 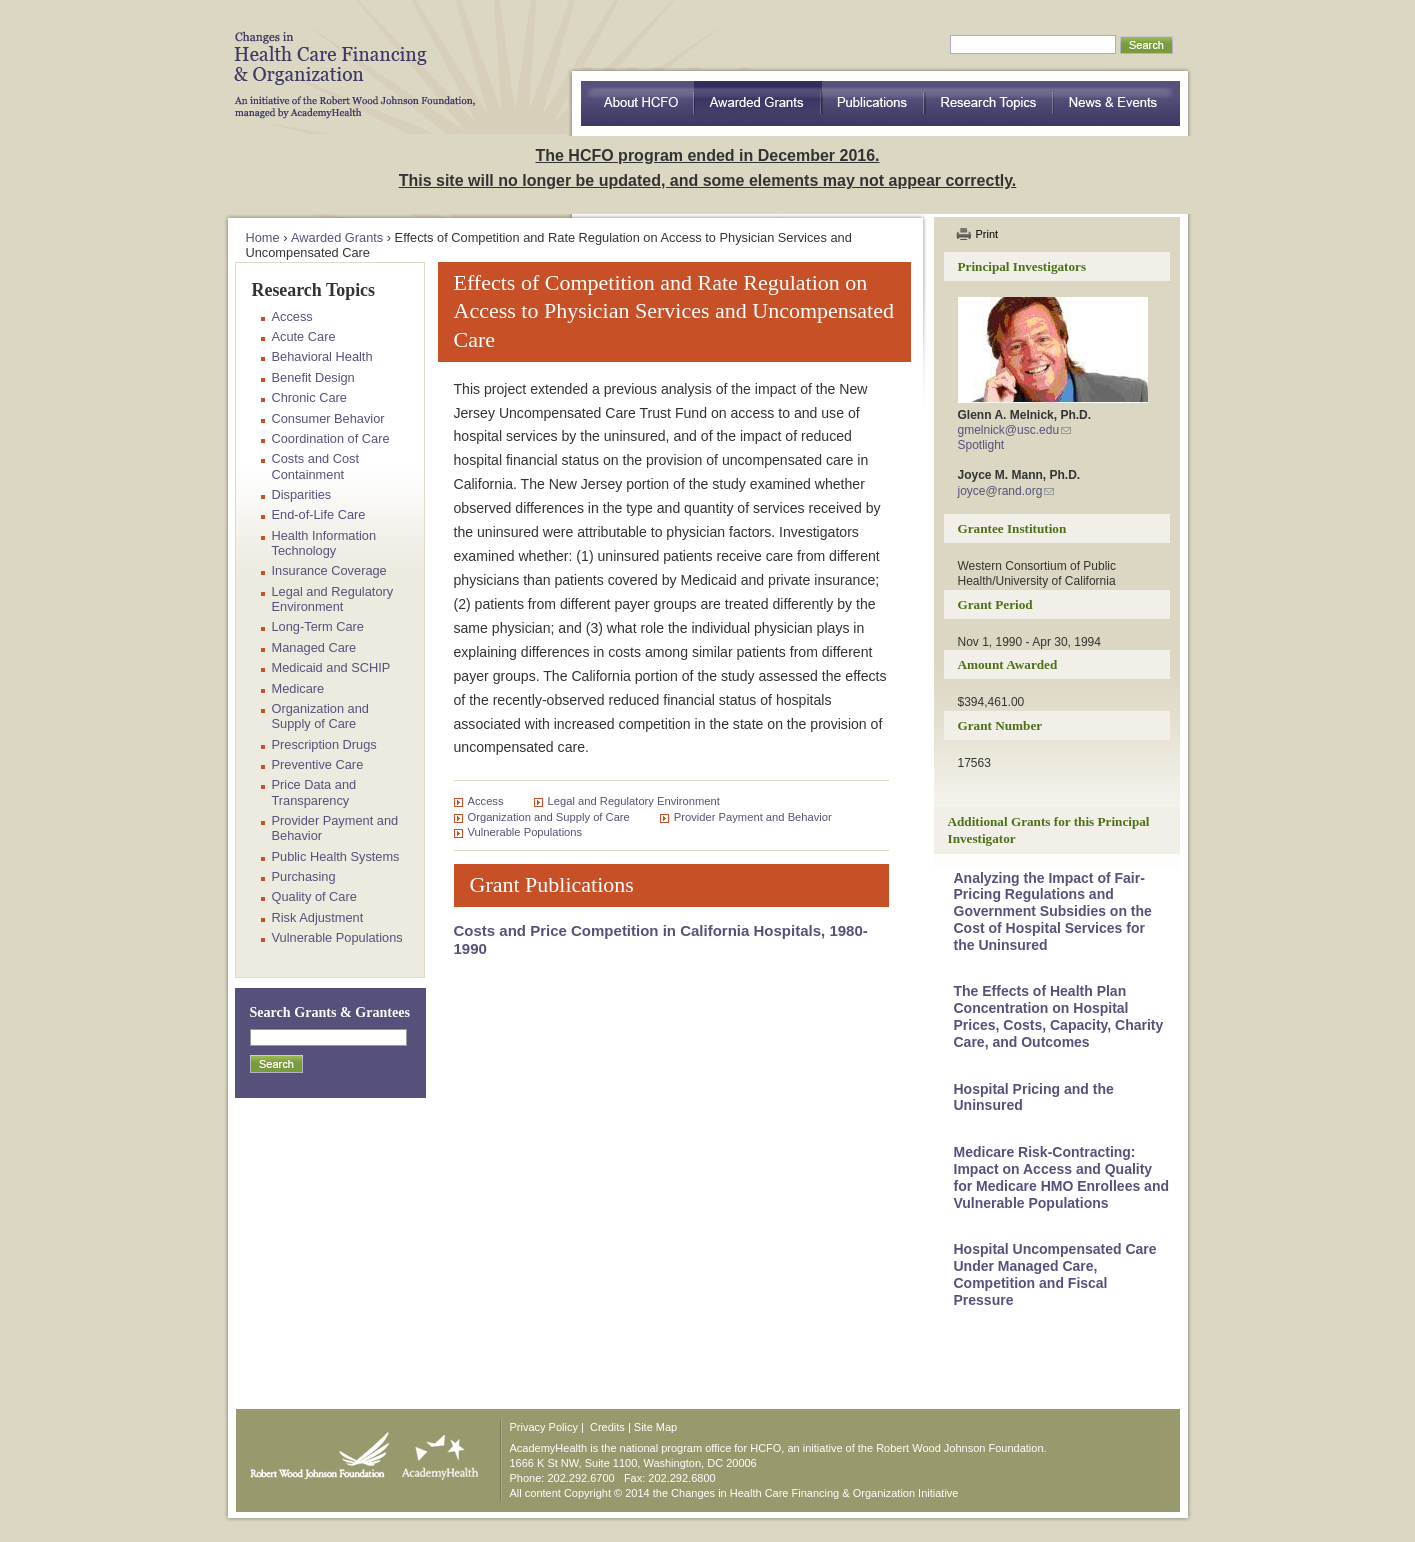 I want to click on Medicare Risk-Contracting: Impact on Access and Quality for Medicare HMO Enrollees and Vulnerable Populations, so click(x=1062, y=1177).